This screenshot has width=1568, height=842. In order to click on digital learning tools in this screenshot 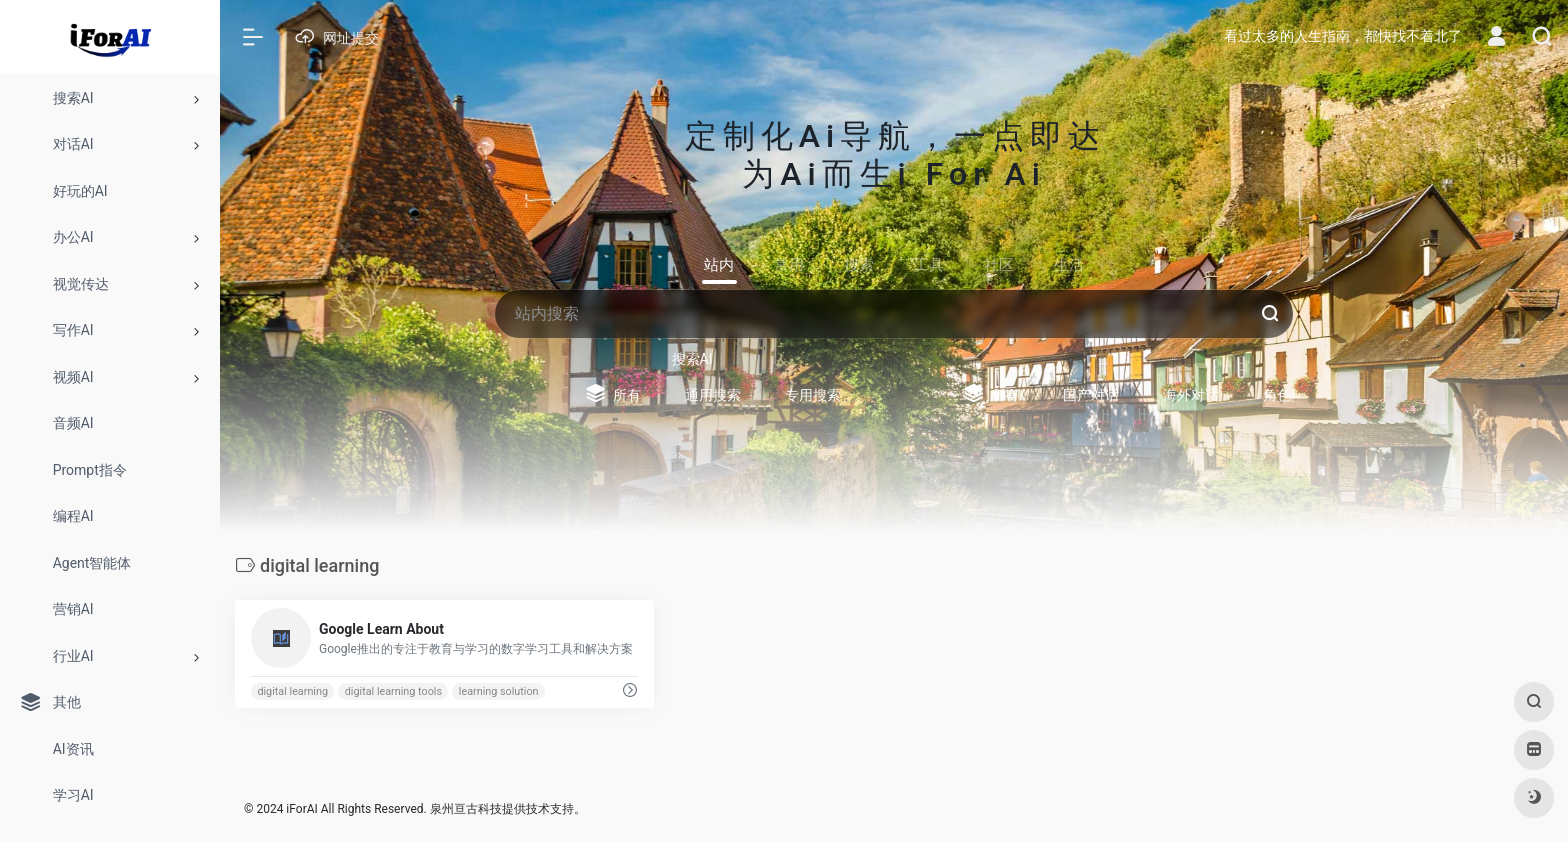, I will do `click(393, 691)`.